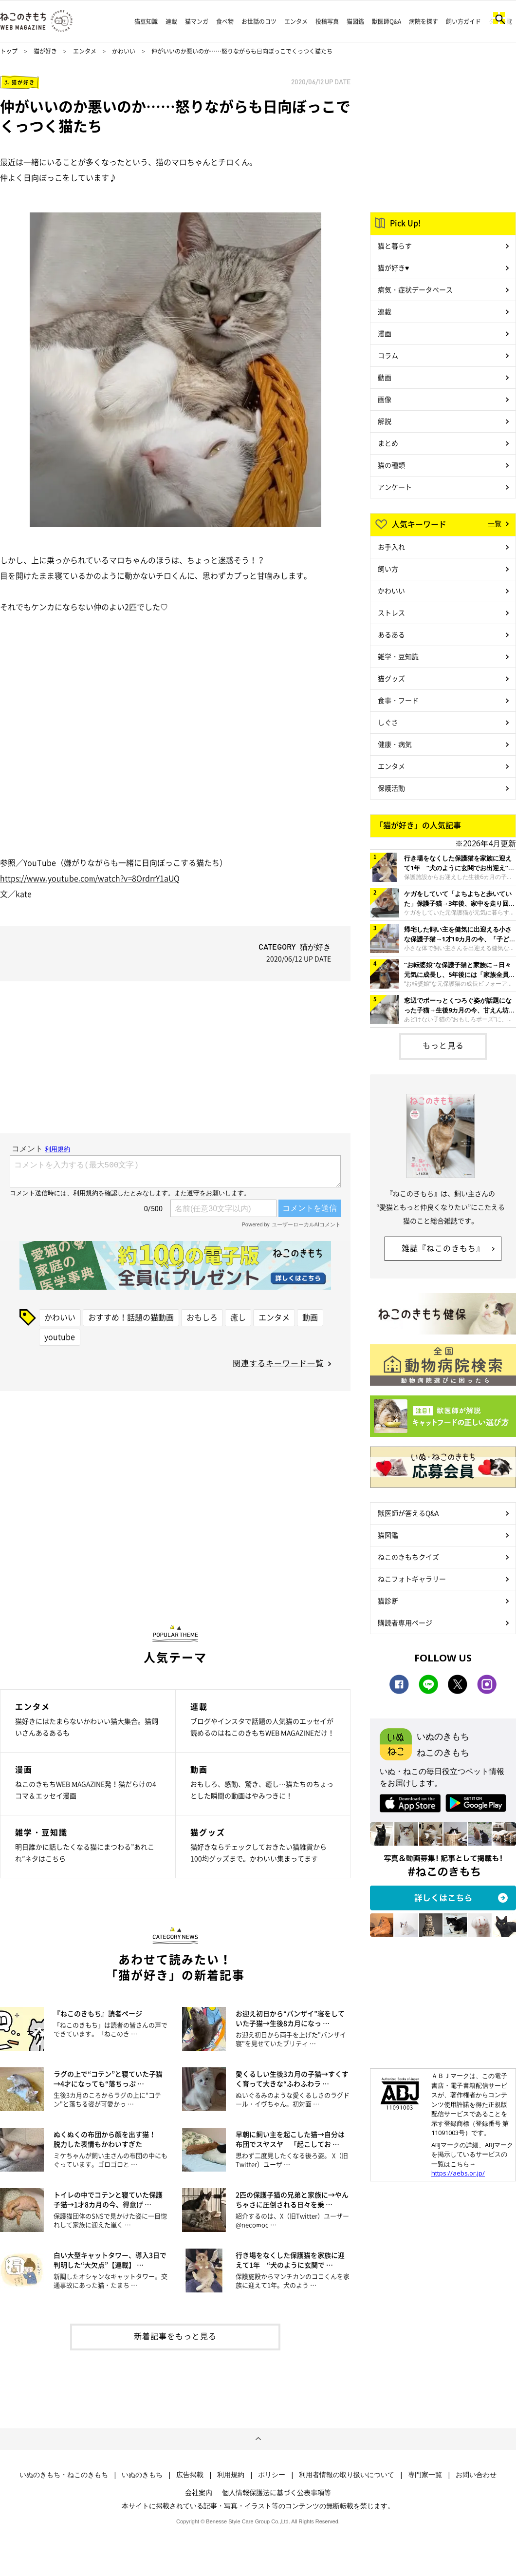  Describe the element at coordinates (423, 21) in the screenshot. I see `病院を探す` at that location.